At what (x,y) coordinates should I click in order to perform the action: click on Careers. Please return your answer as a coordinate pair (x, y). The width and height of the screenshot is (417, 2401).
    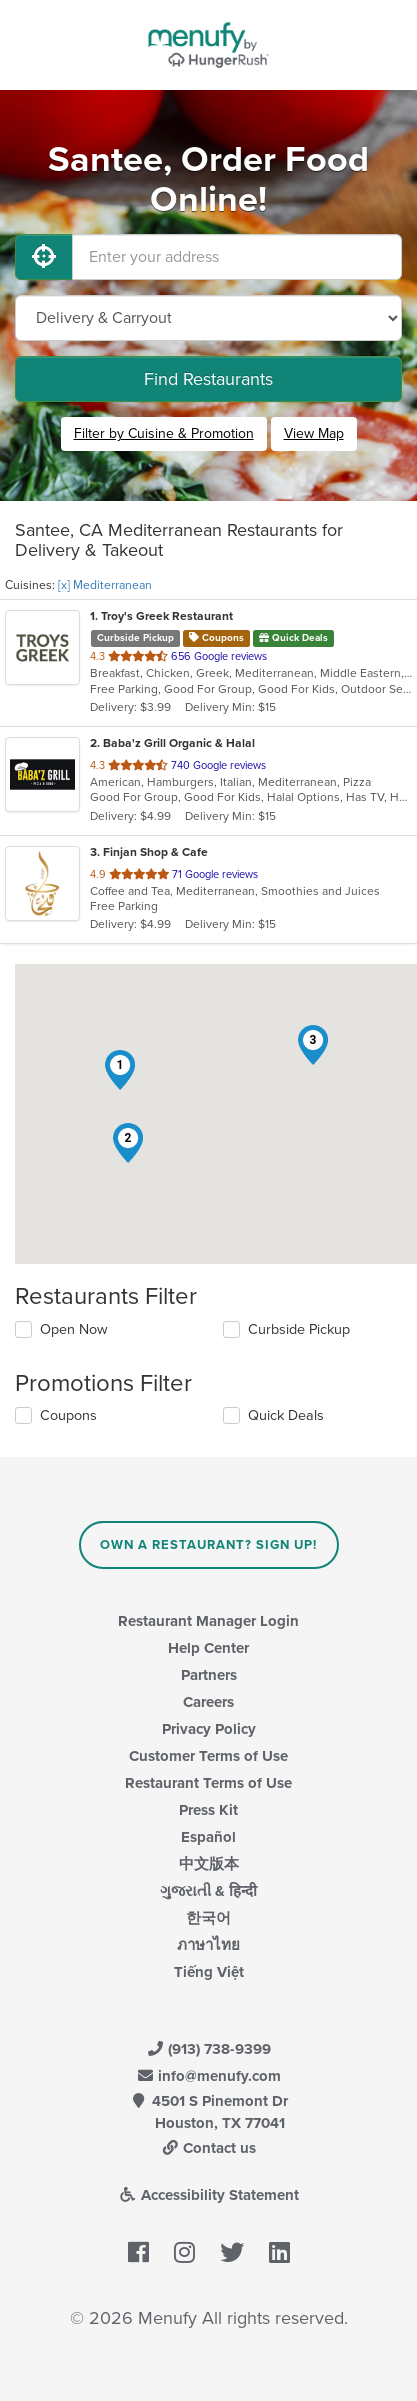
    Looking at the image, I should click on (208, 1702).